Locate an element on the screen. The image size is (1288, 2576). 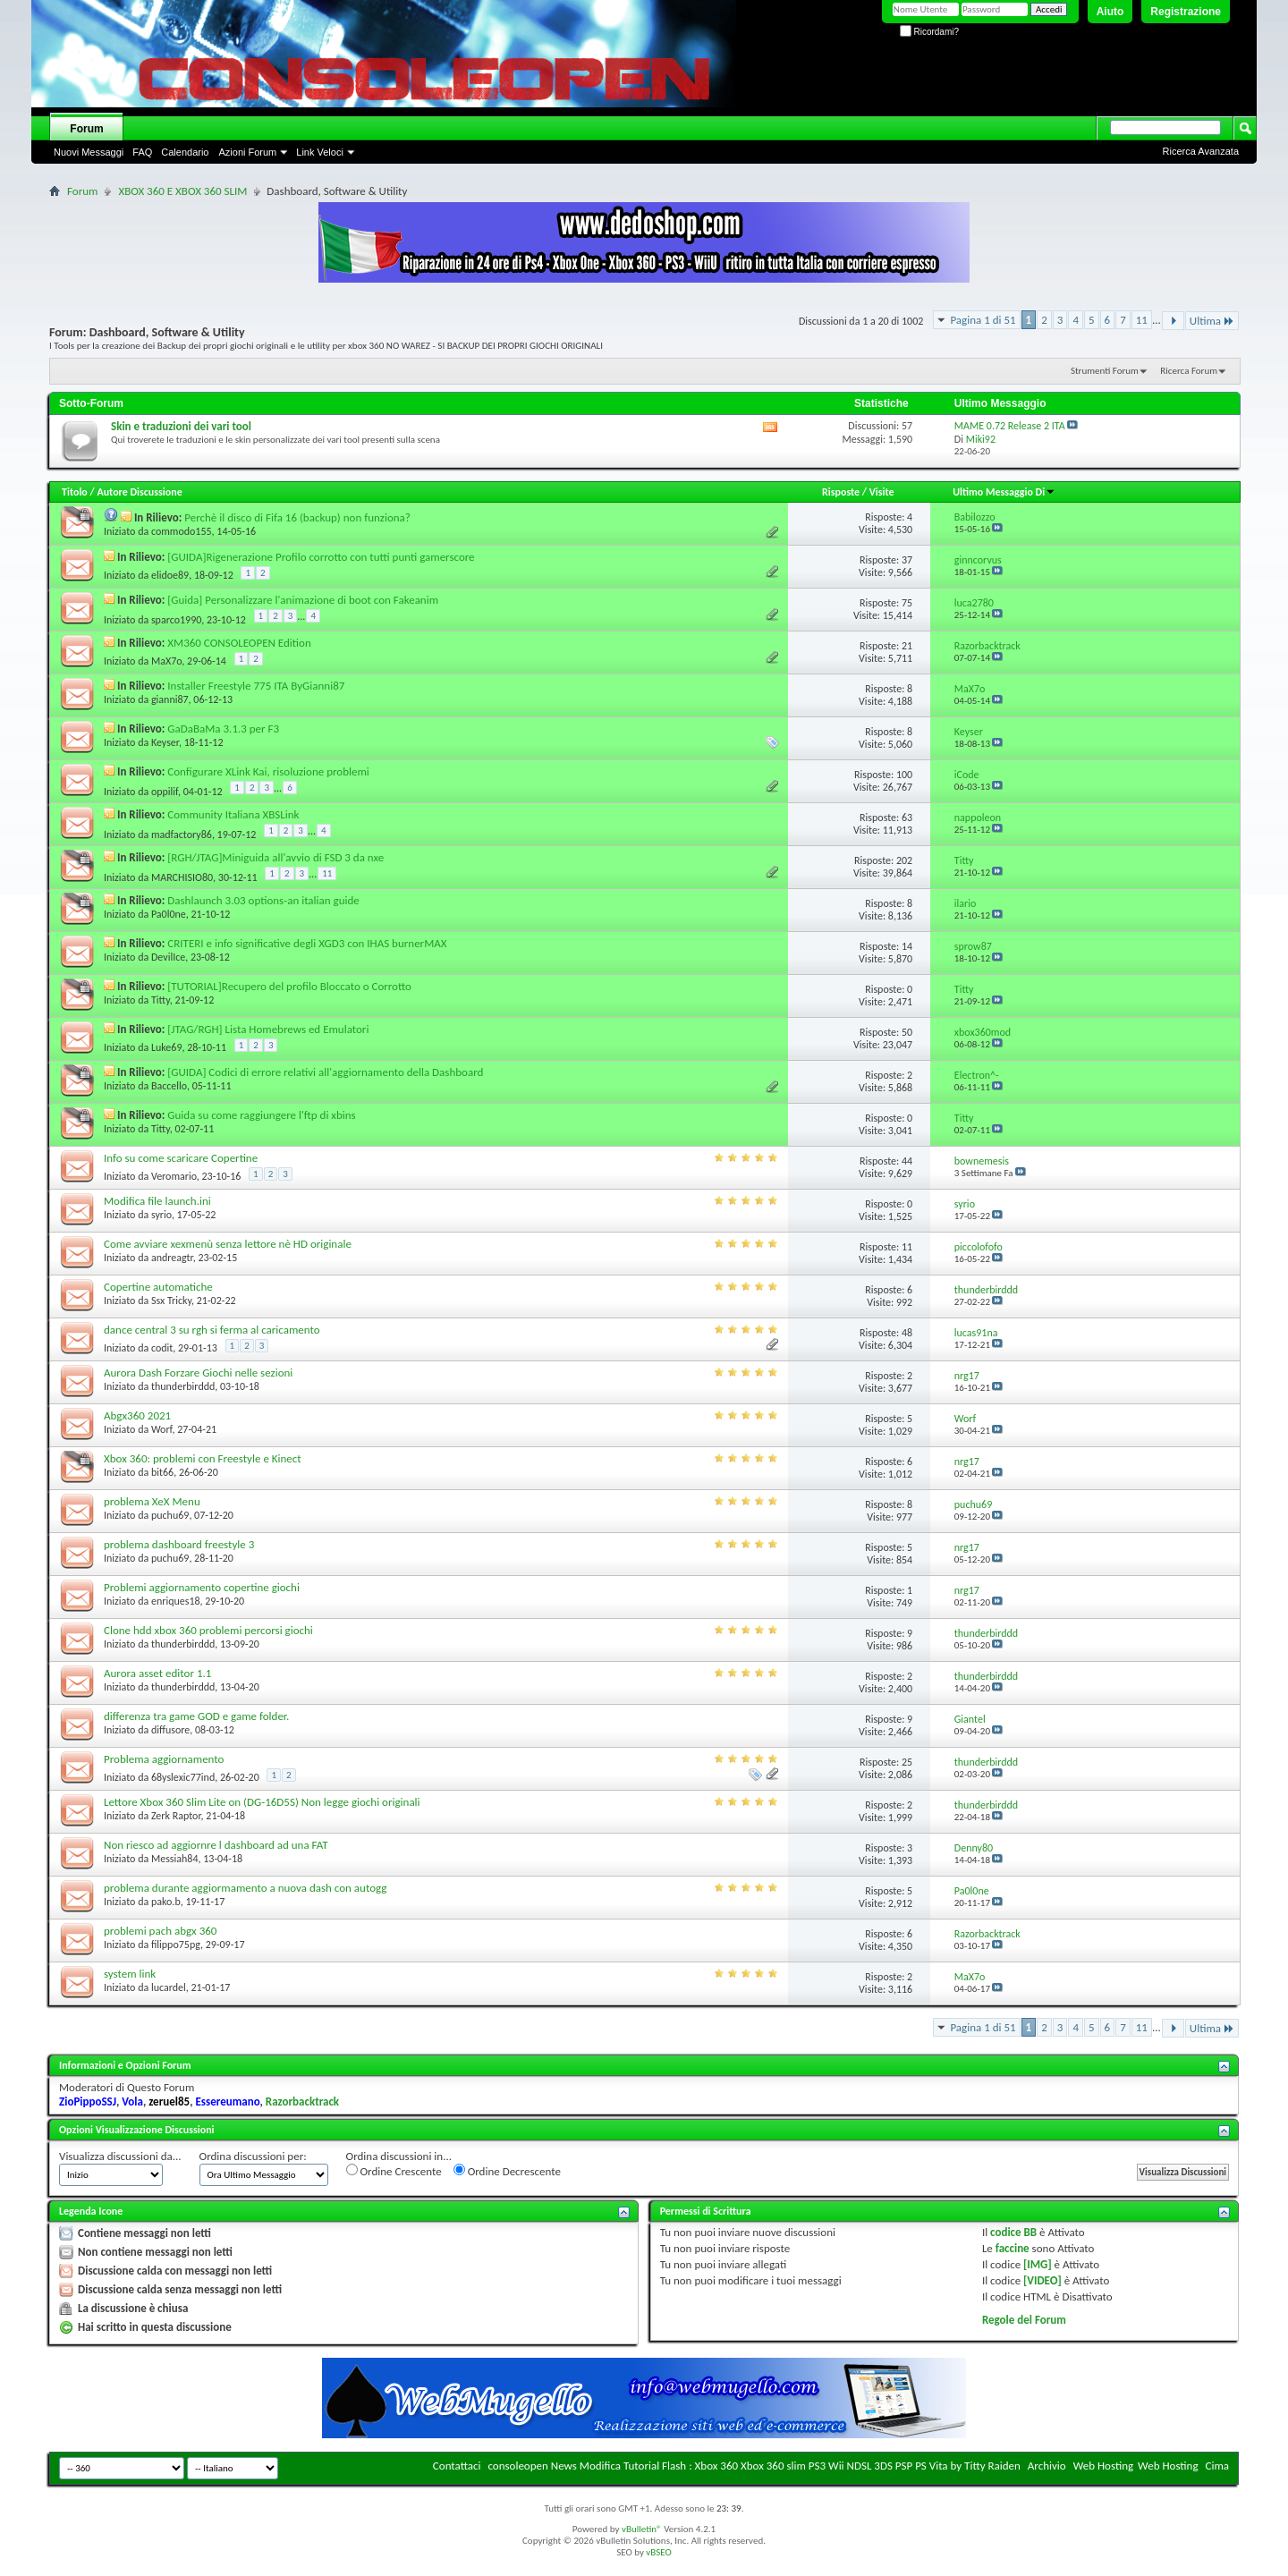
bit66 is located at coordinates (162, 1472).